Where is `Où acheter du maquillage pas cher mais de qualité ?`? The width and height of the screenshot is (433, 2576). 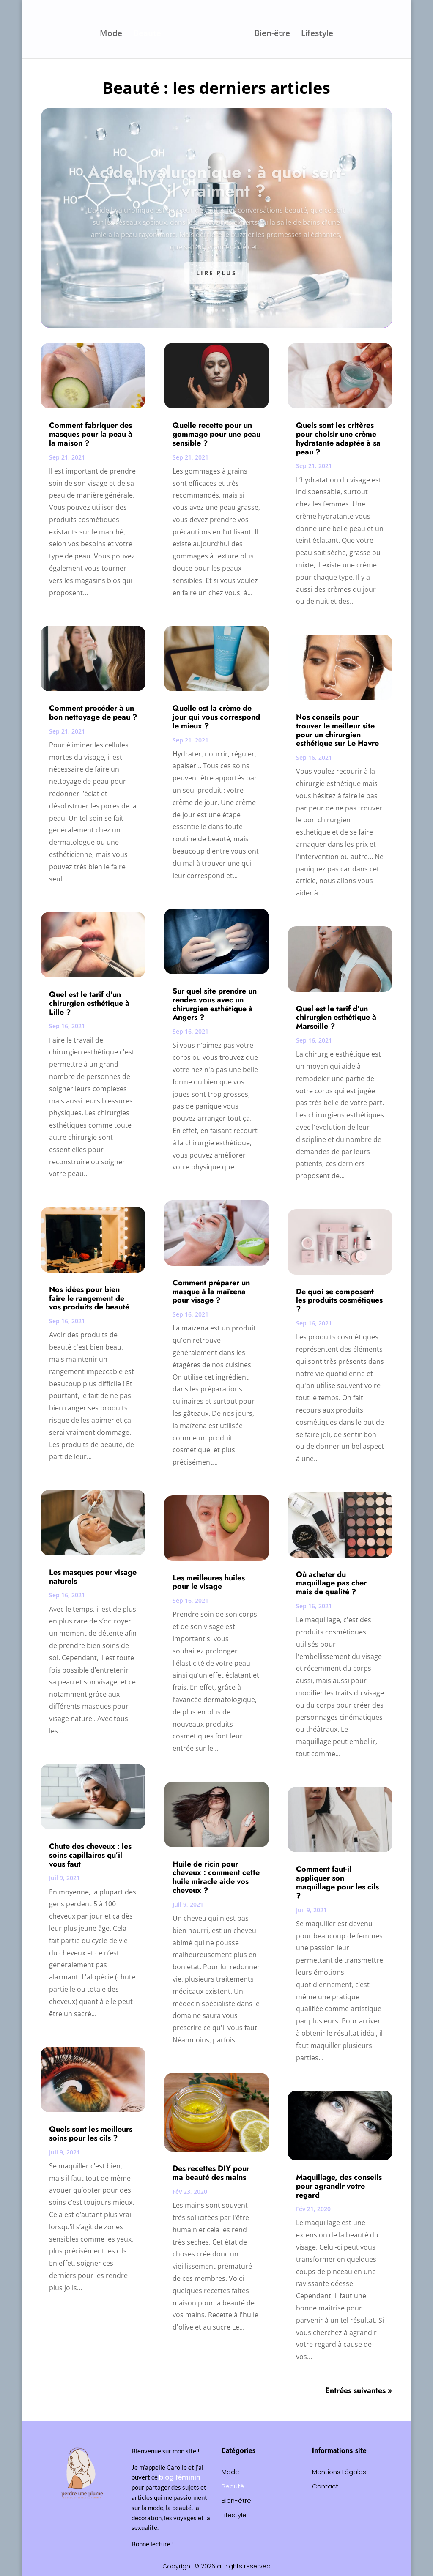
Où acheter du maquillage pas cher mais de qualité ? is located at coordinates (331, 1583).